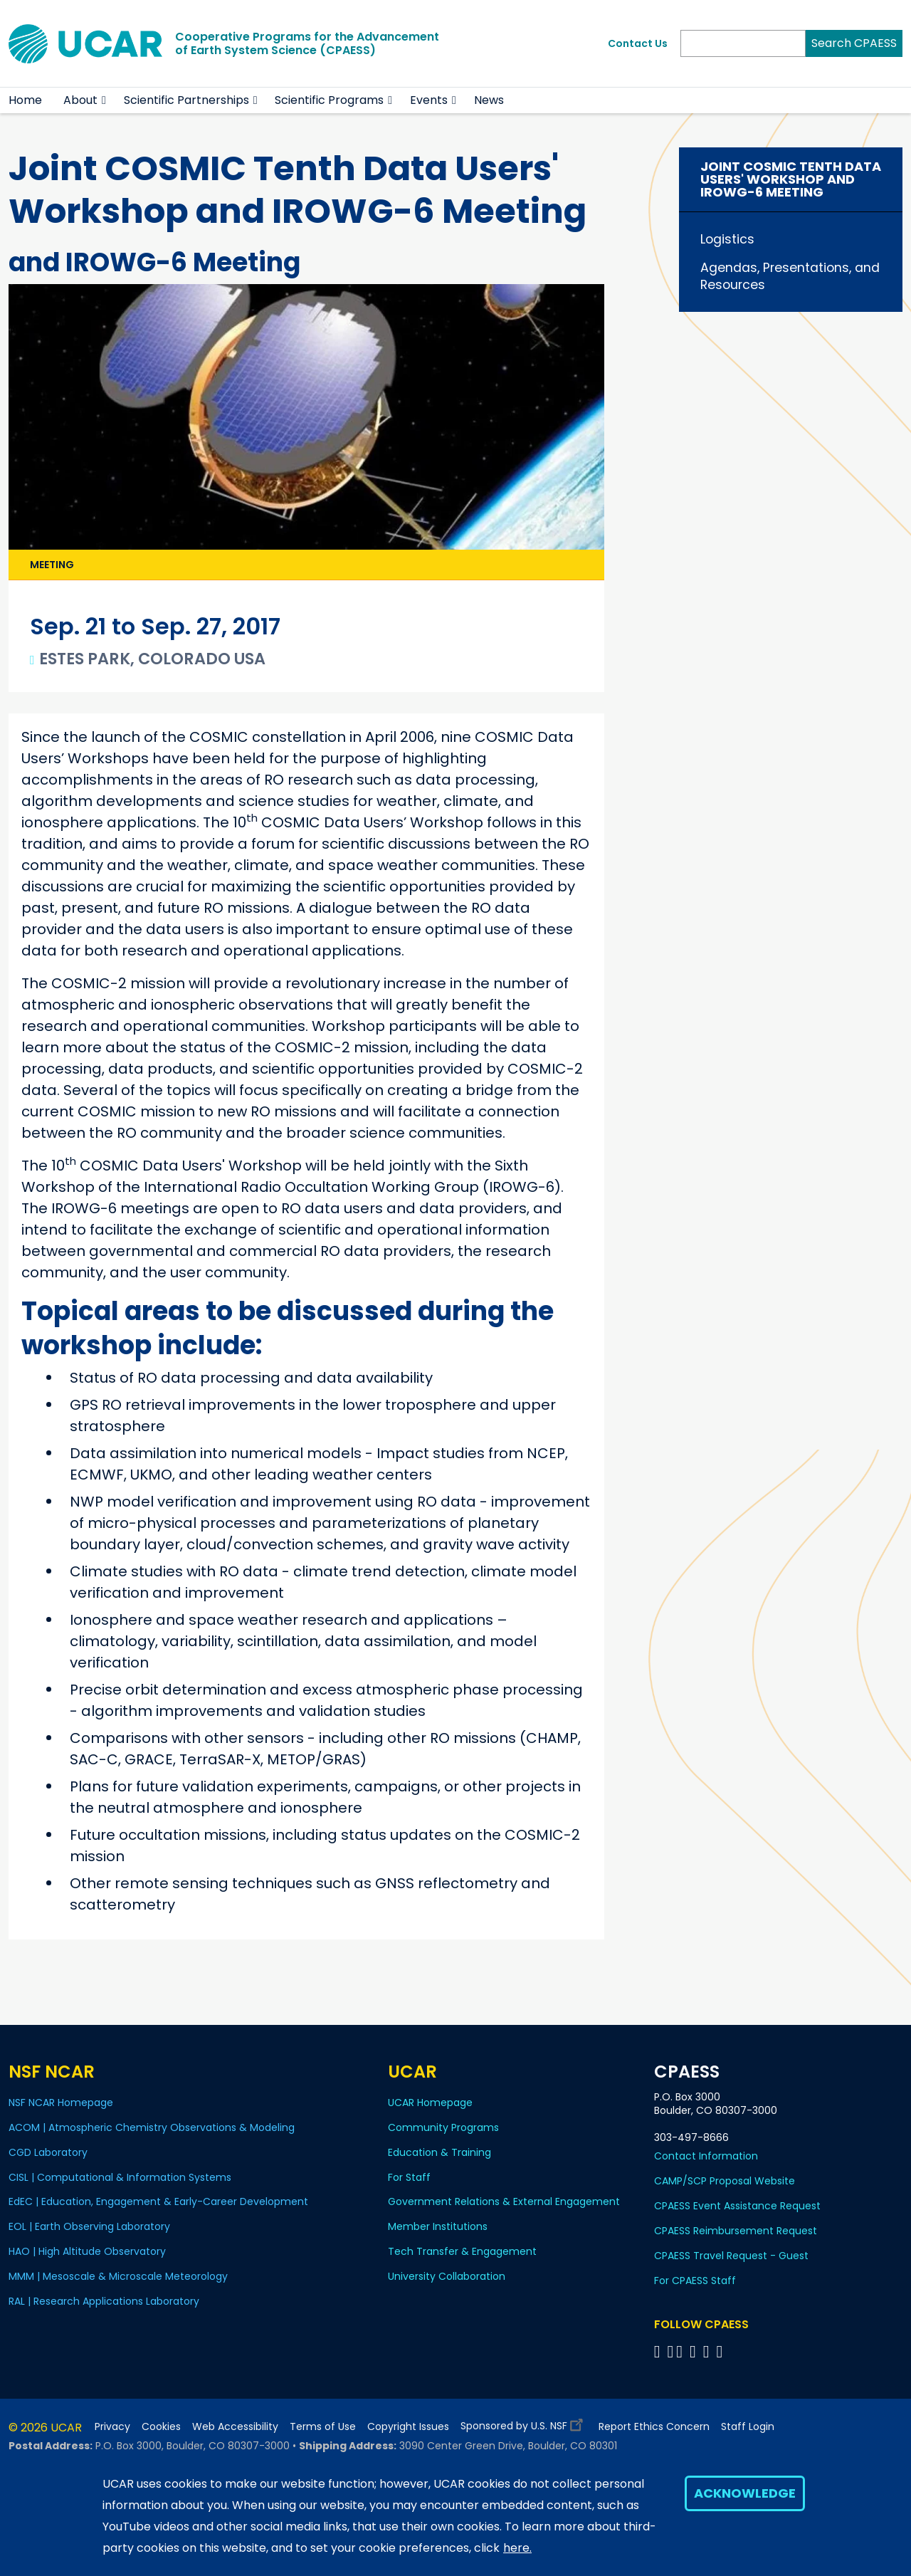 The image size is (911, 2576). I want to click on For CPAESS Staff, so click(695, 2280).